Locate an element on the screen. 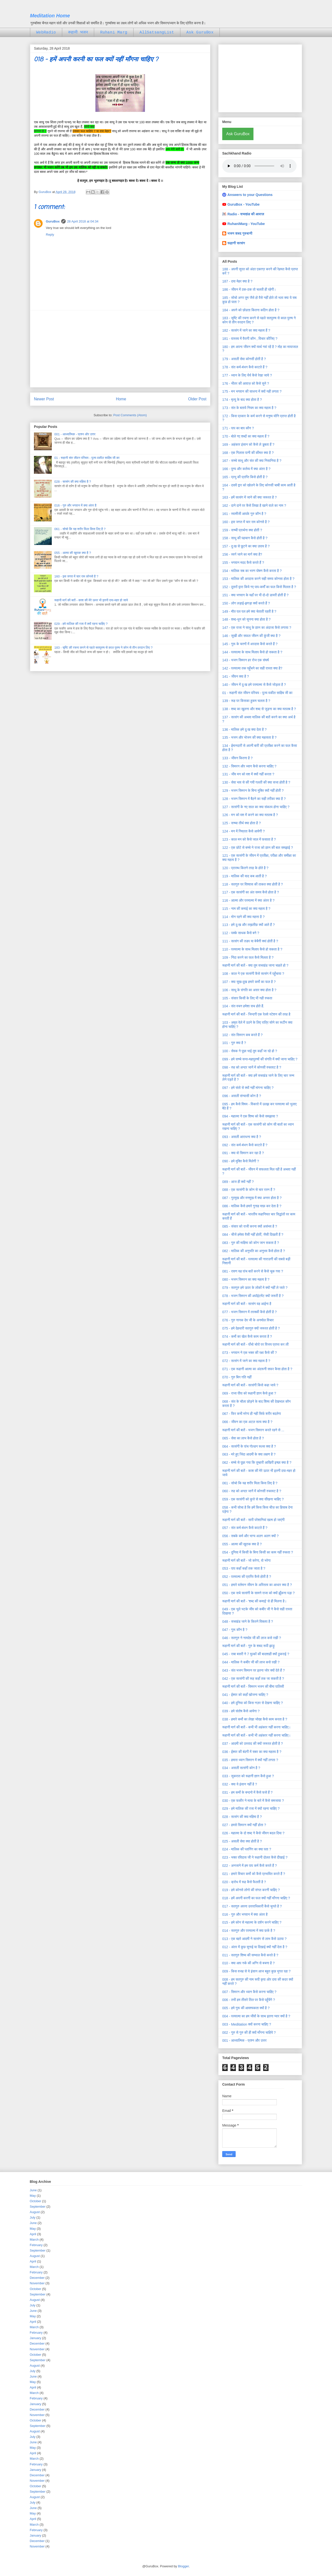 The width and height of the screenshot is (332, 2576). 005 - हमे गुरू की आवश्यकता क्यों है ? is located at coordinates (246, 2008).